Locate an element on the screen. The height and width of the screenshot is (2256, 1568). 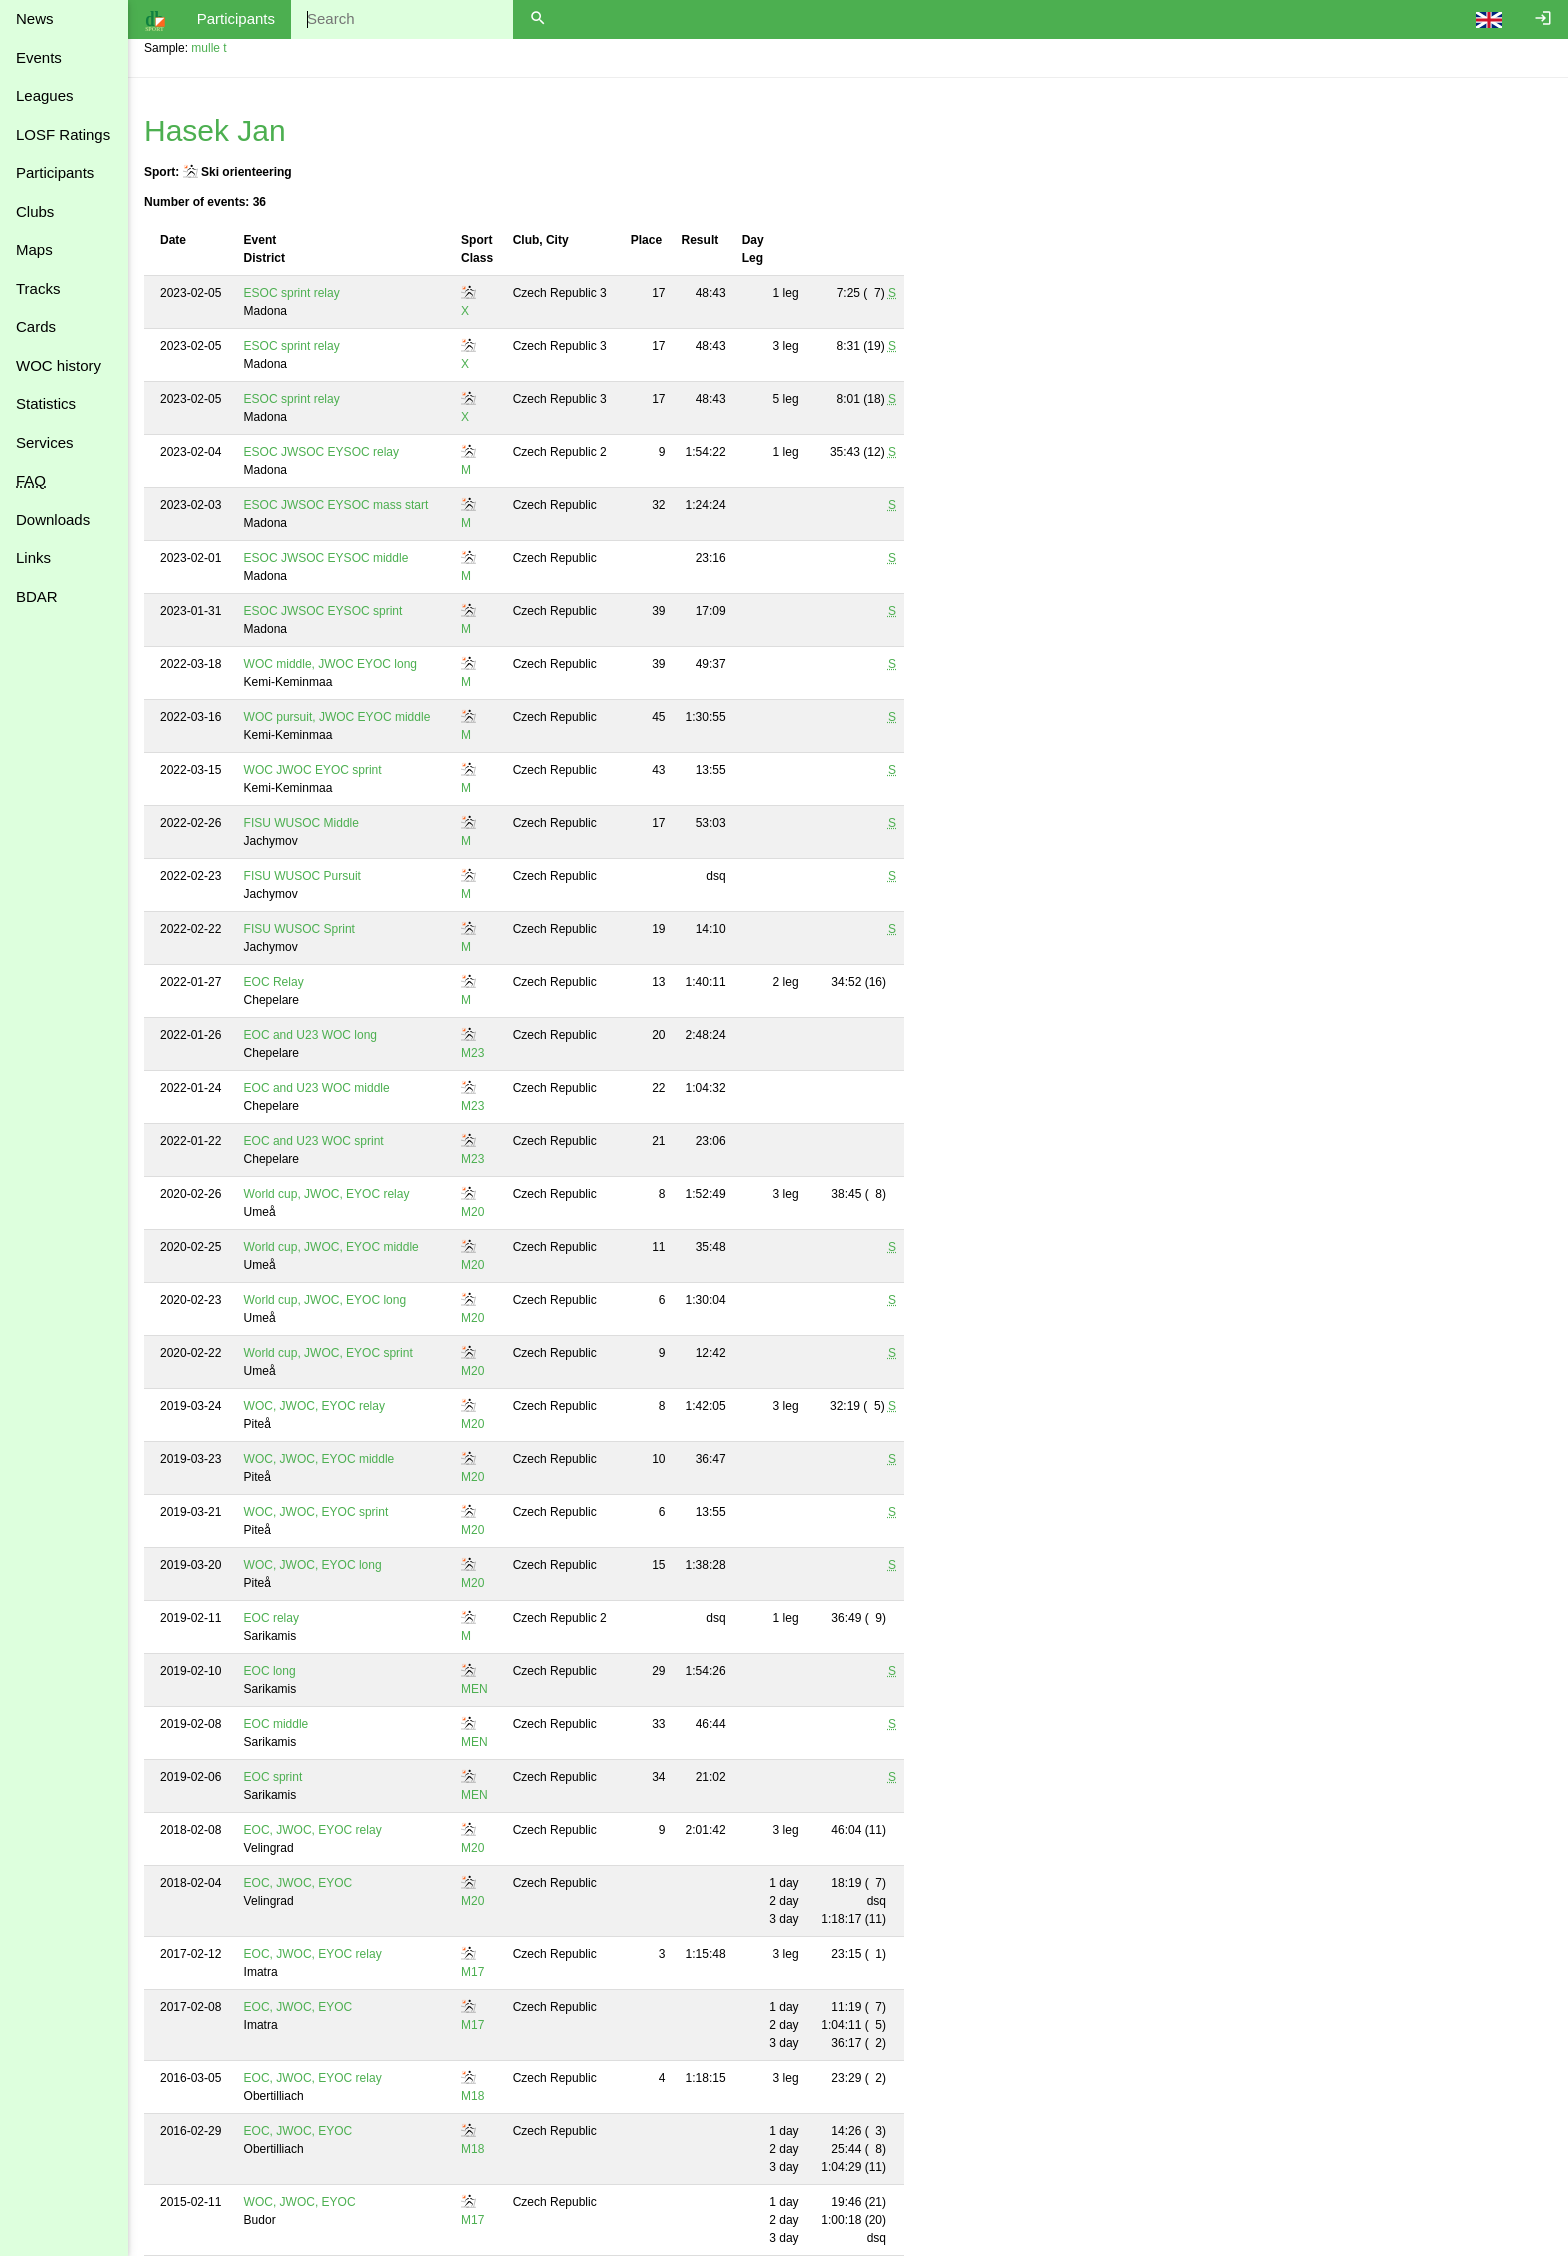
Leagues is located at coordinates (45, 95).